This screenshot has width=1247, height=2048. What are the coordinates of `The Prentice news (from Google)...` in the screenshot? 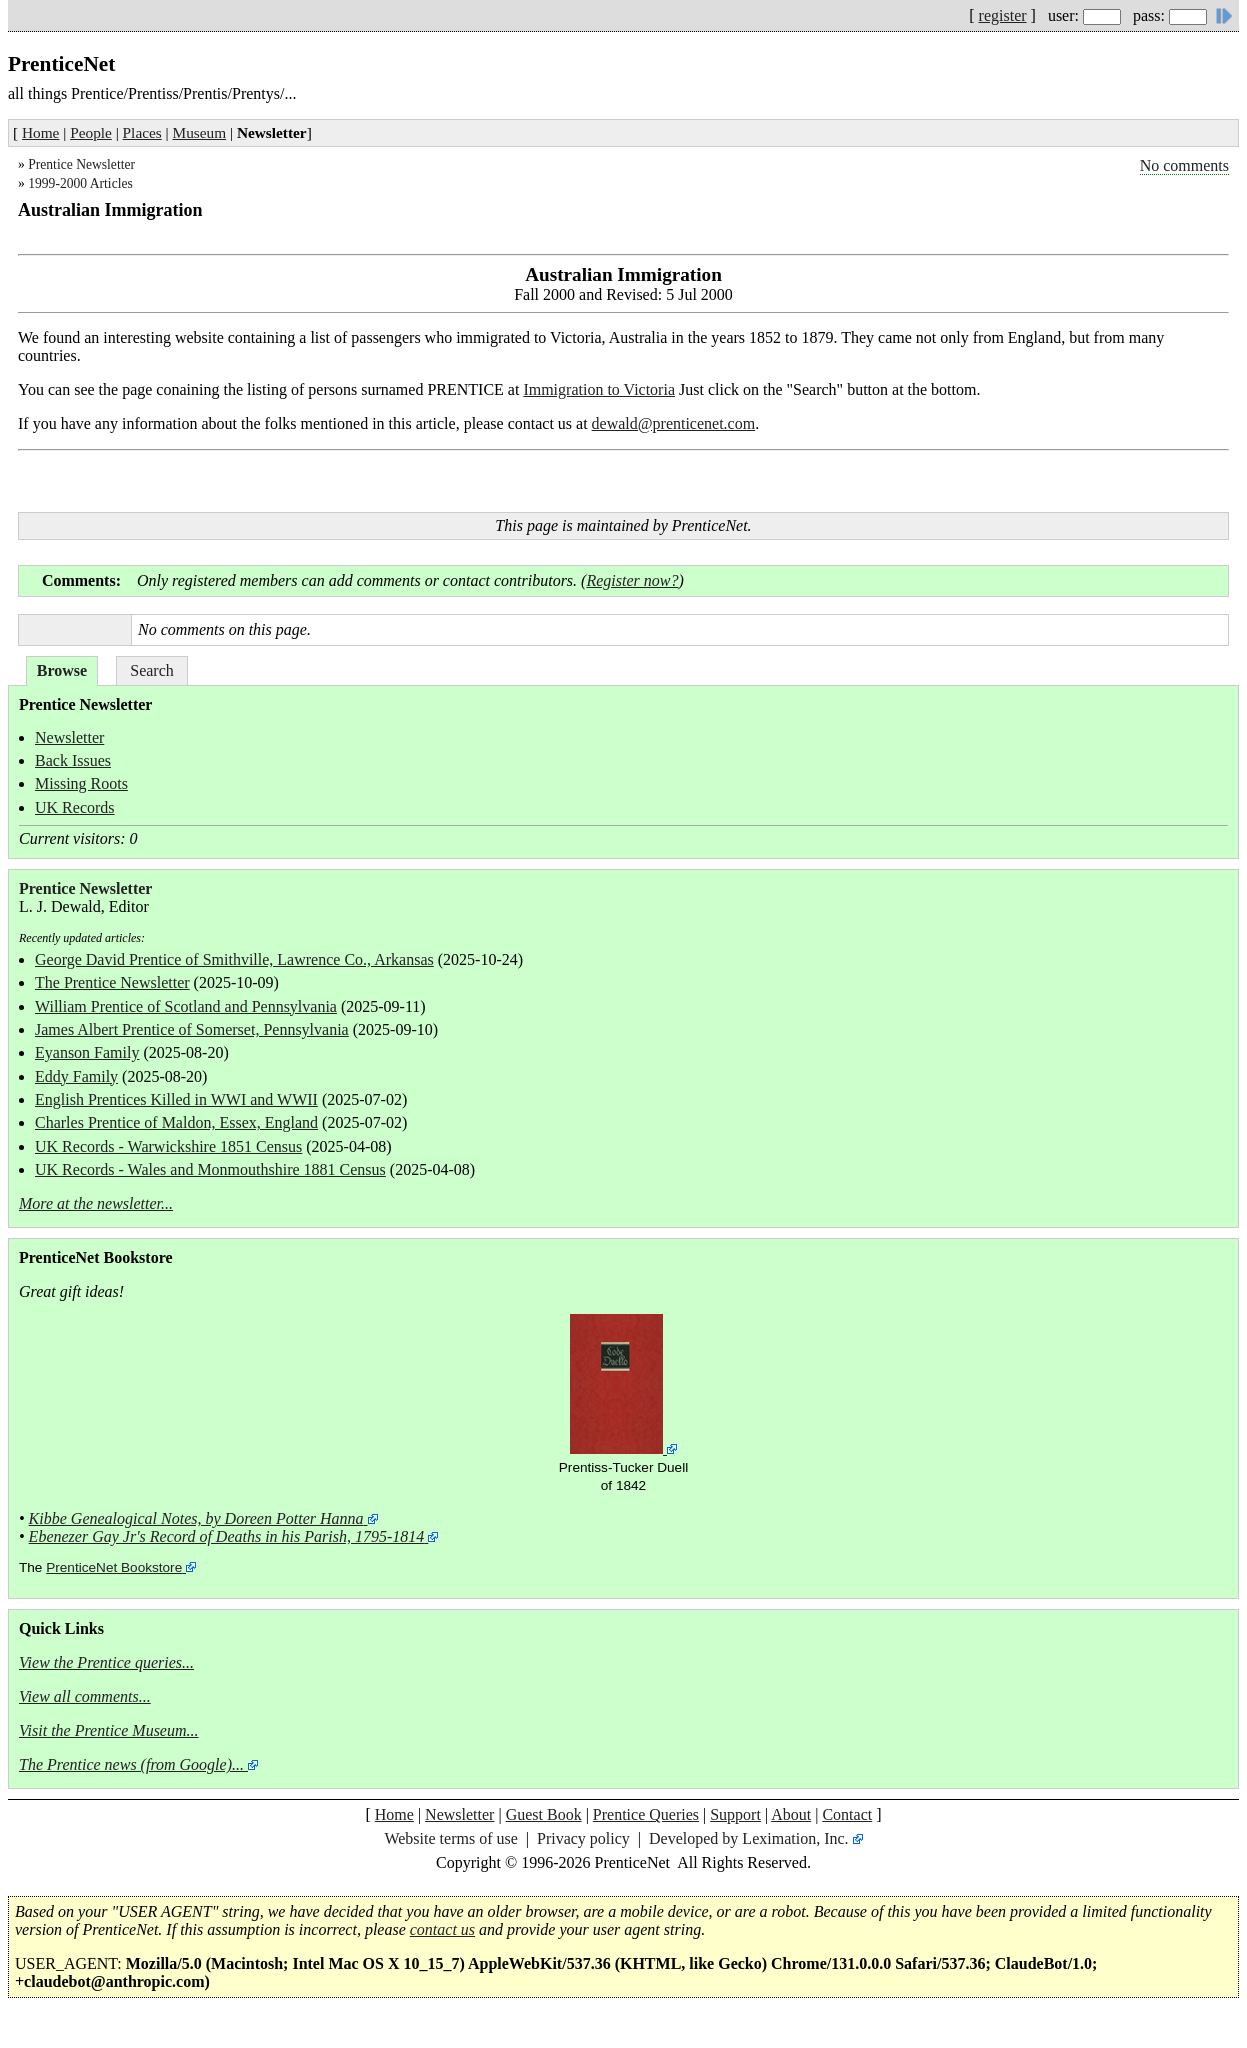 It's located at (131, 1764).